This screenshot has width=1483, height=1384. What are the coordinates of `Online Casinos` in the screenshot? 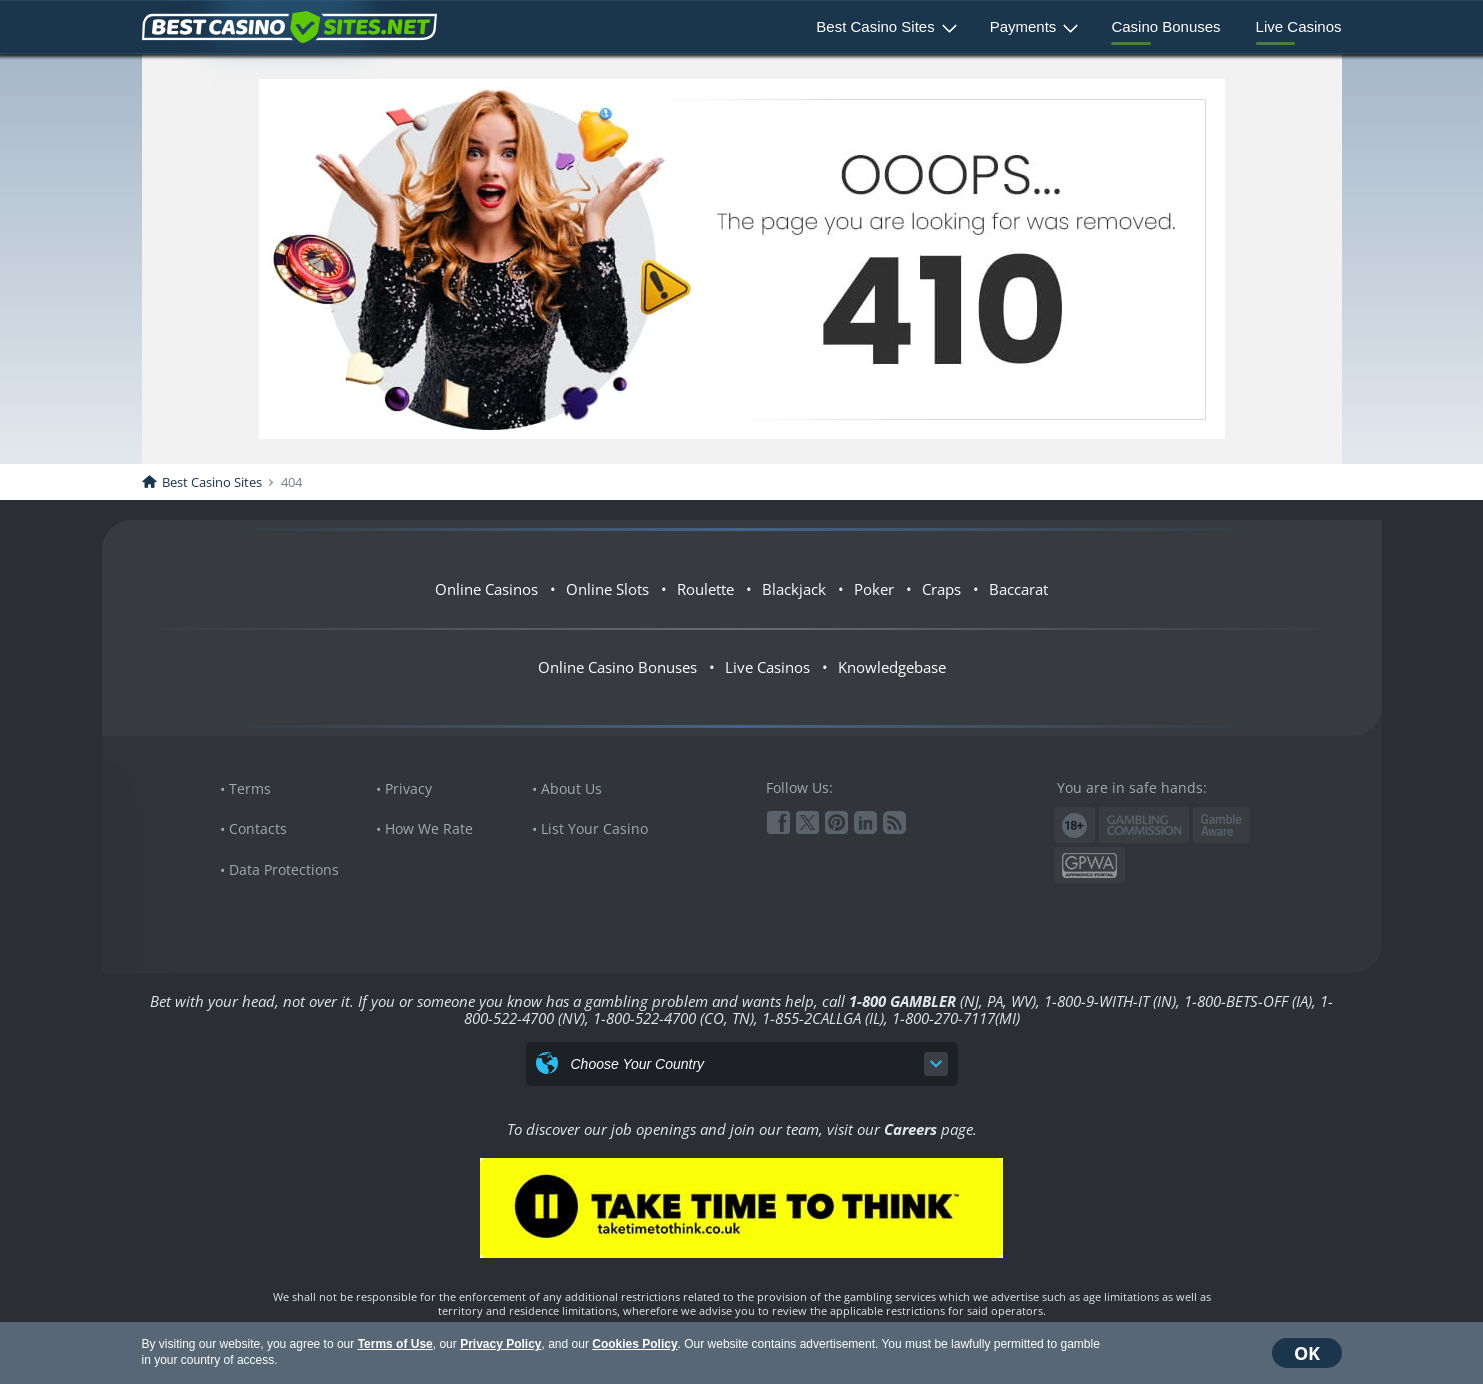 It's located at (486, 589).